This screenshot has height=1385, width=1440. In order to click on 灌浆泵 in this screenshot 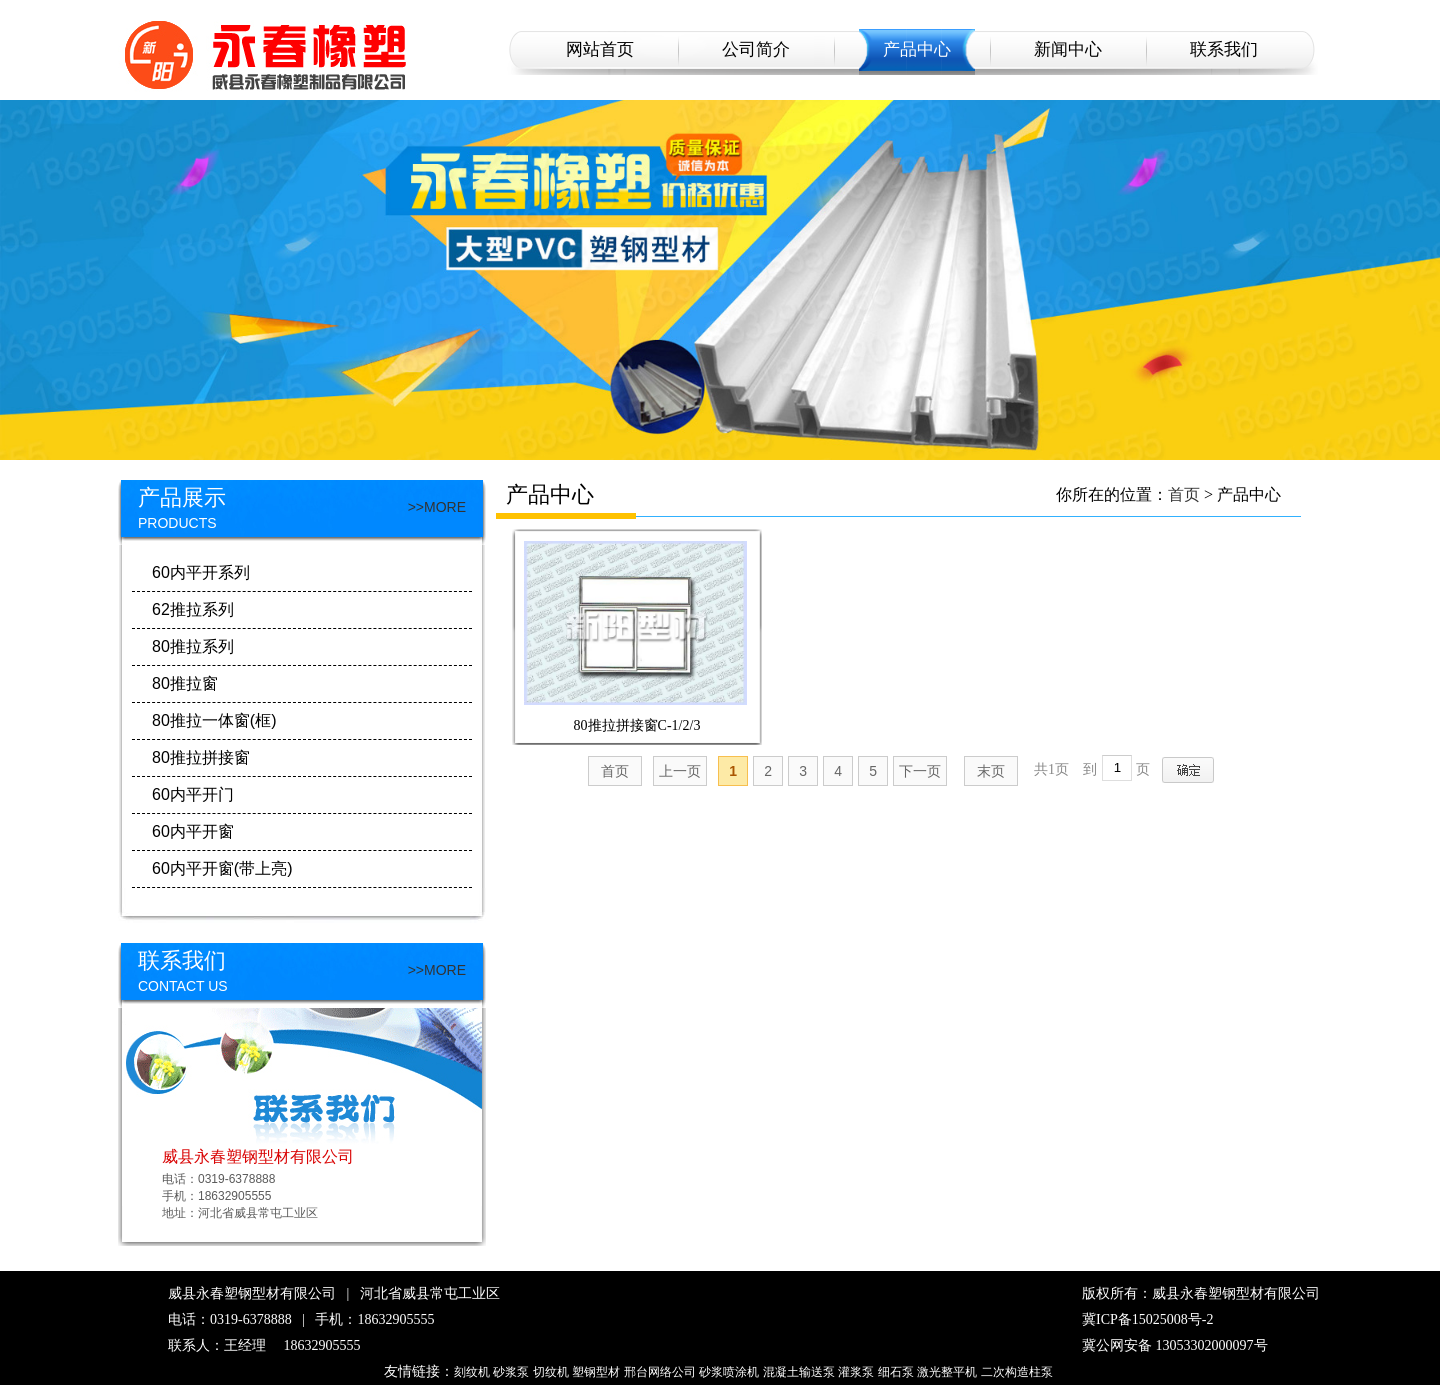, I will do `click(856, 1372)`.